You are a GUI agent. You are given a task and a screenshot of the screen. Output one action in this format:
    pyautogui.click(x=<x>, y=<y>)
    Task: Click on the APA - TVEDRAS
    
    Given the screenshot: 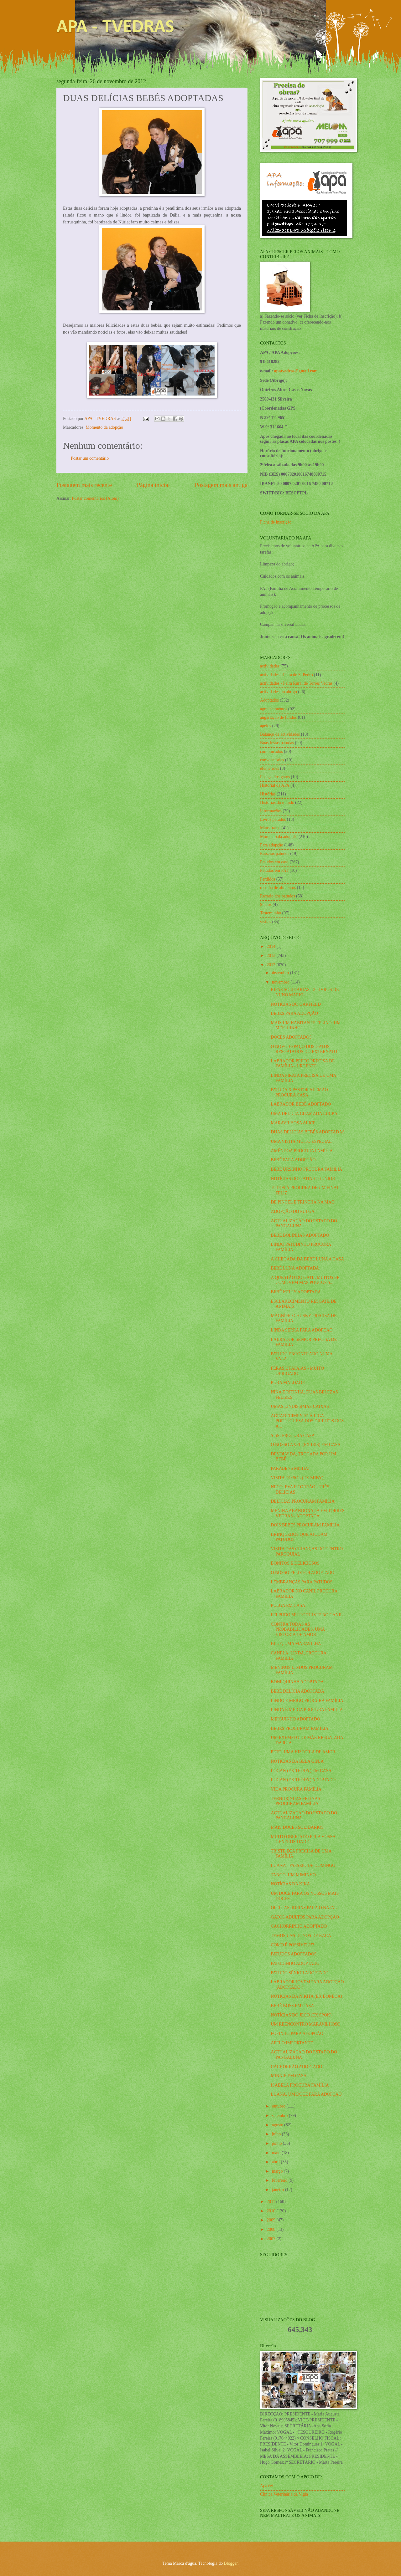 What is the action you would take?
    pyautogui.click(x=115, y=27)
    